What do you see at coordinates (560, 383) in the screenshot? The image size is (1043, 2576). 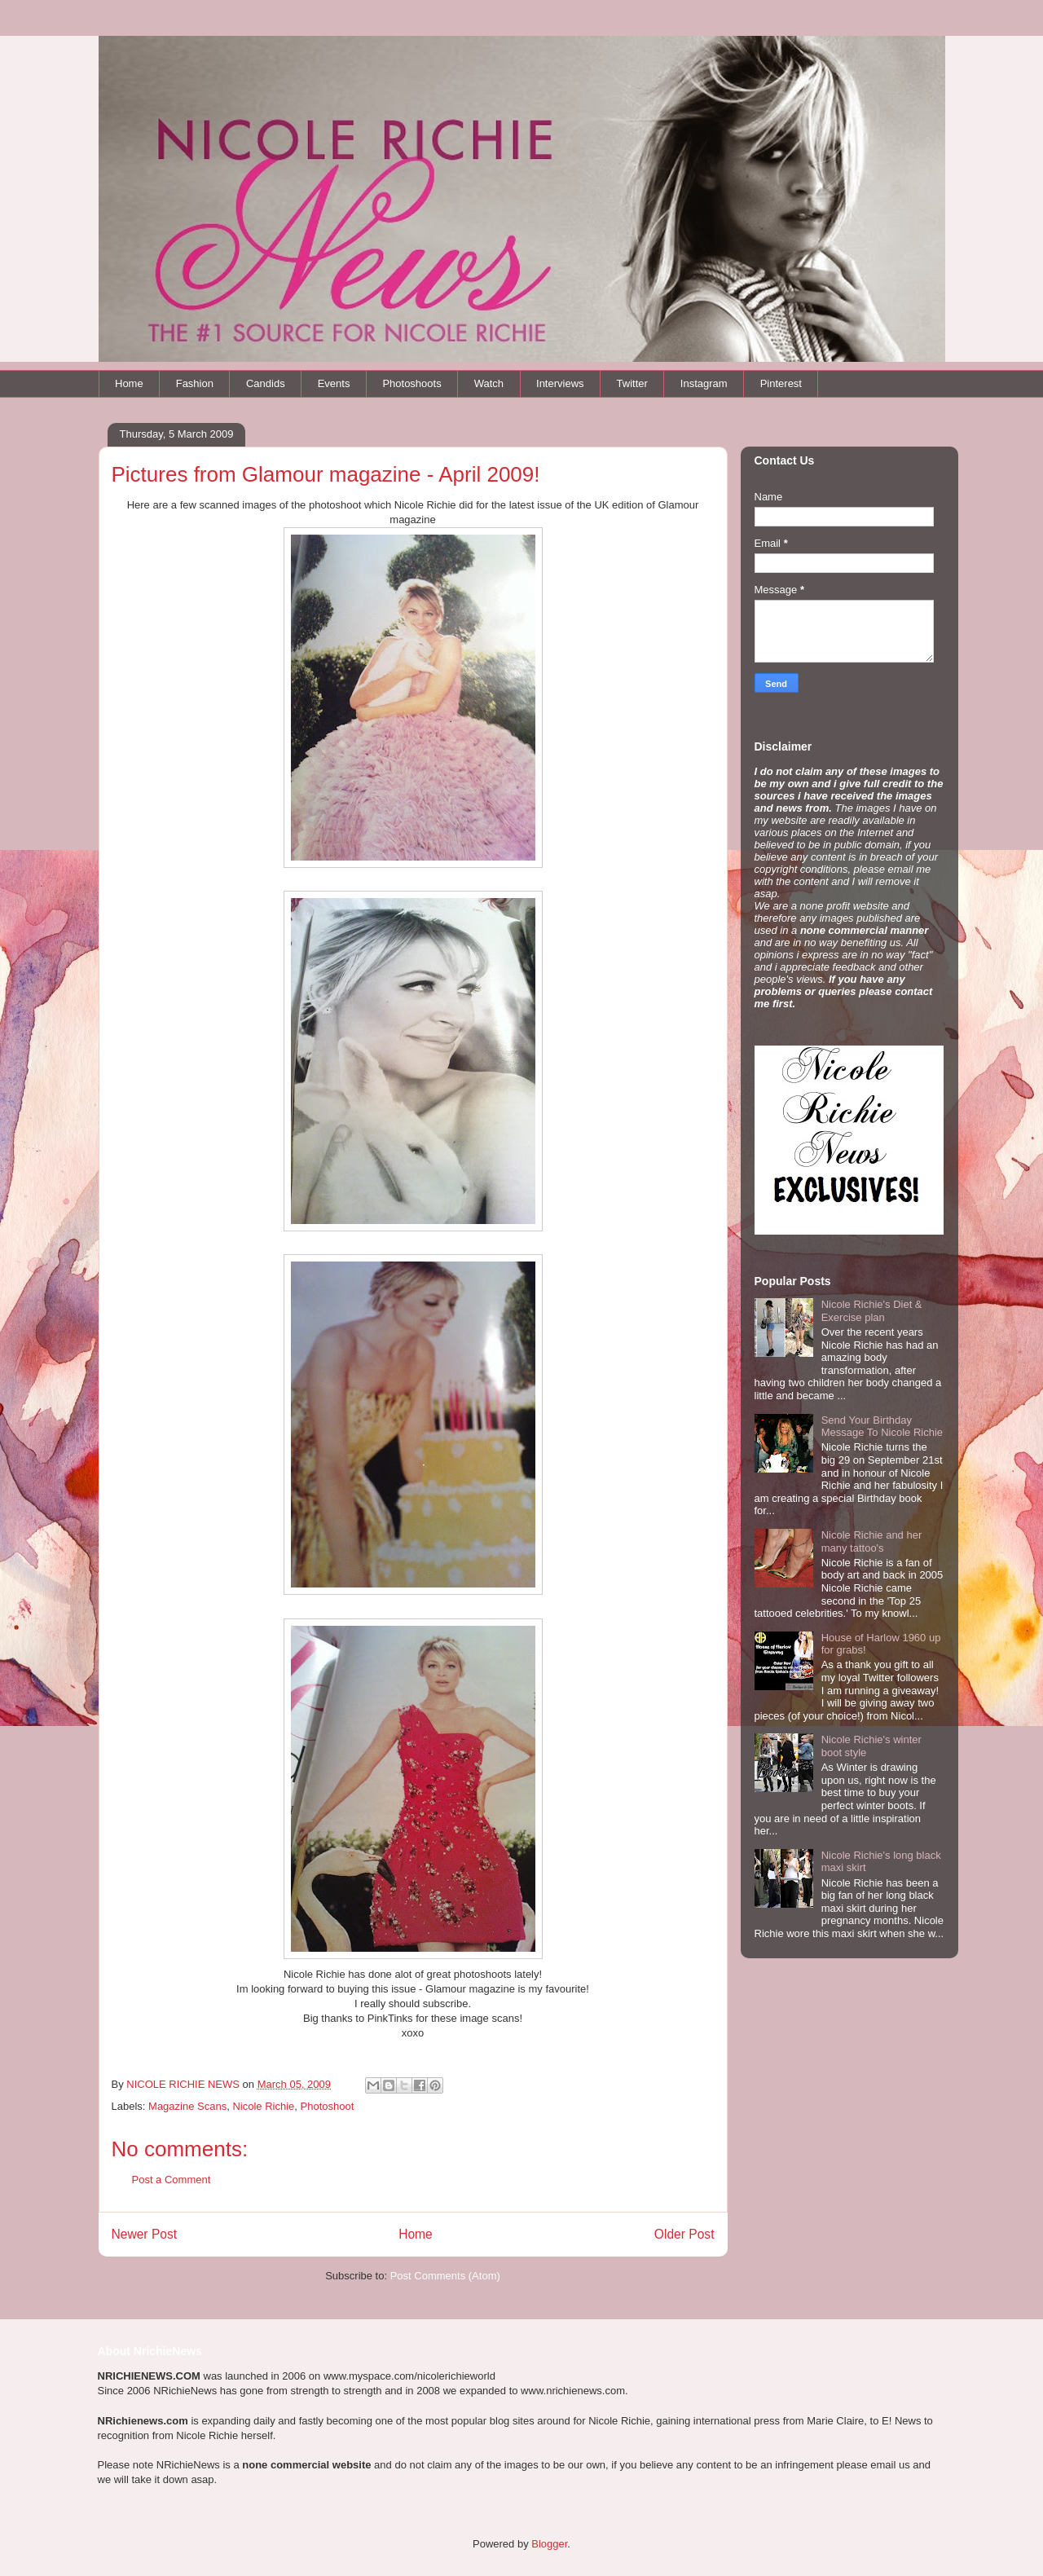 I see `Interviews` at bounding box center [560, 383].